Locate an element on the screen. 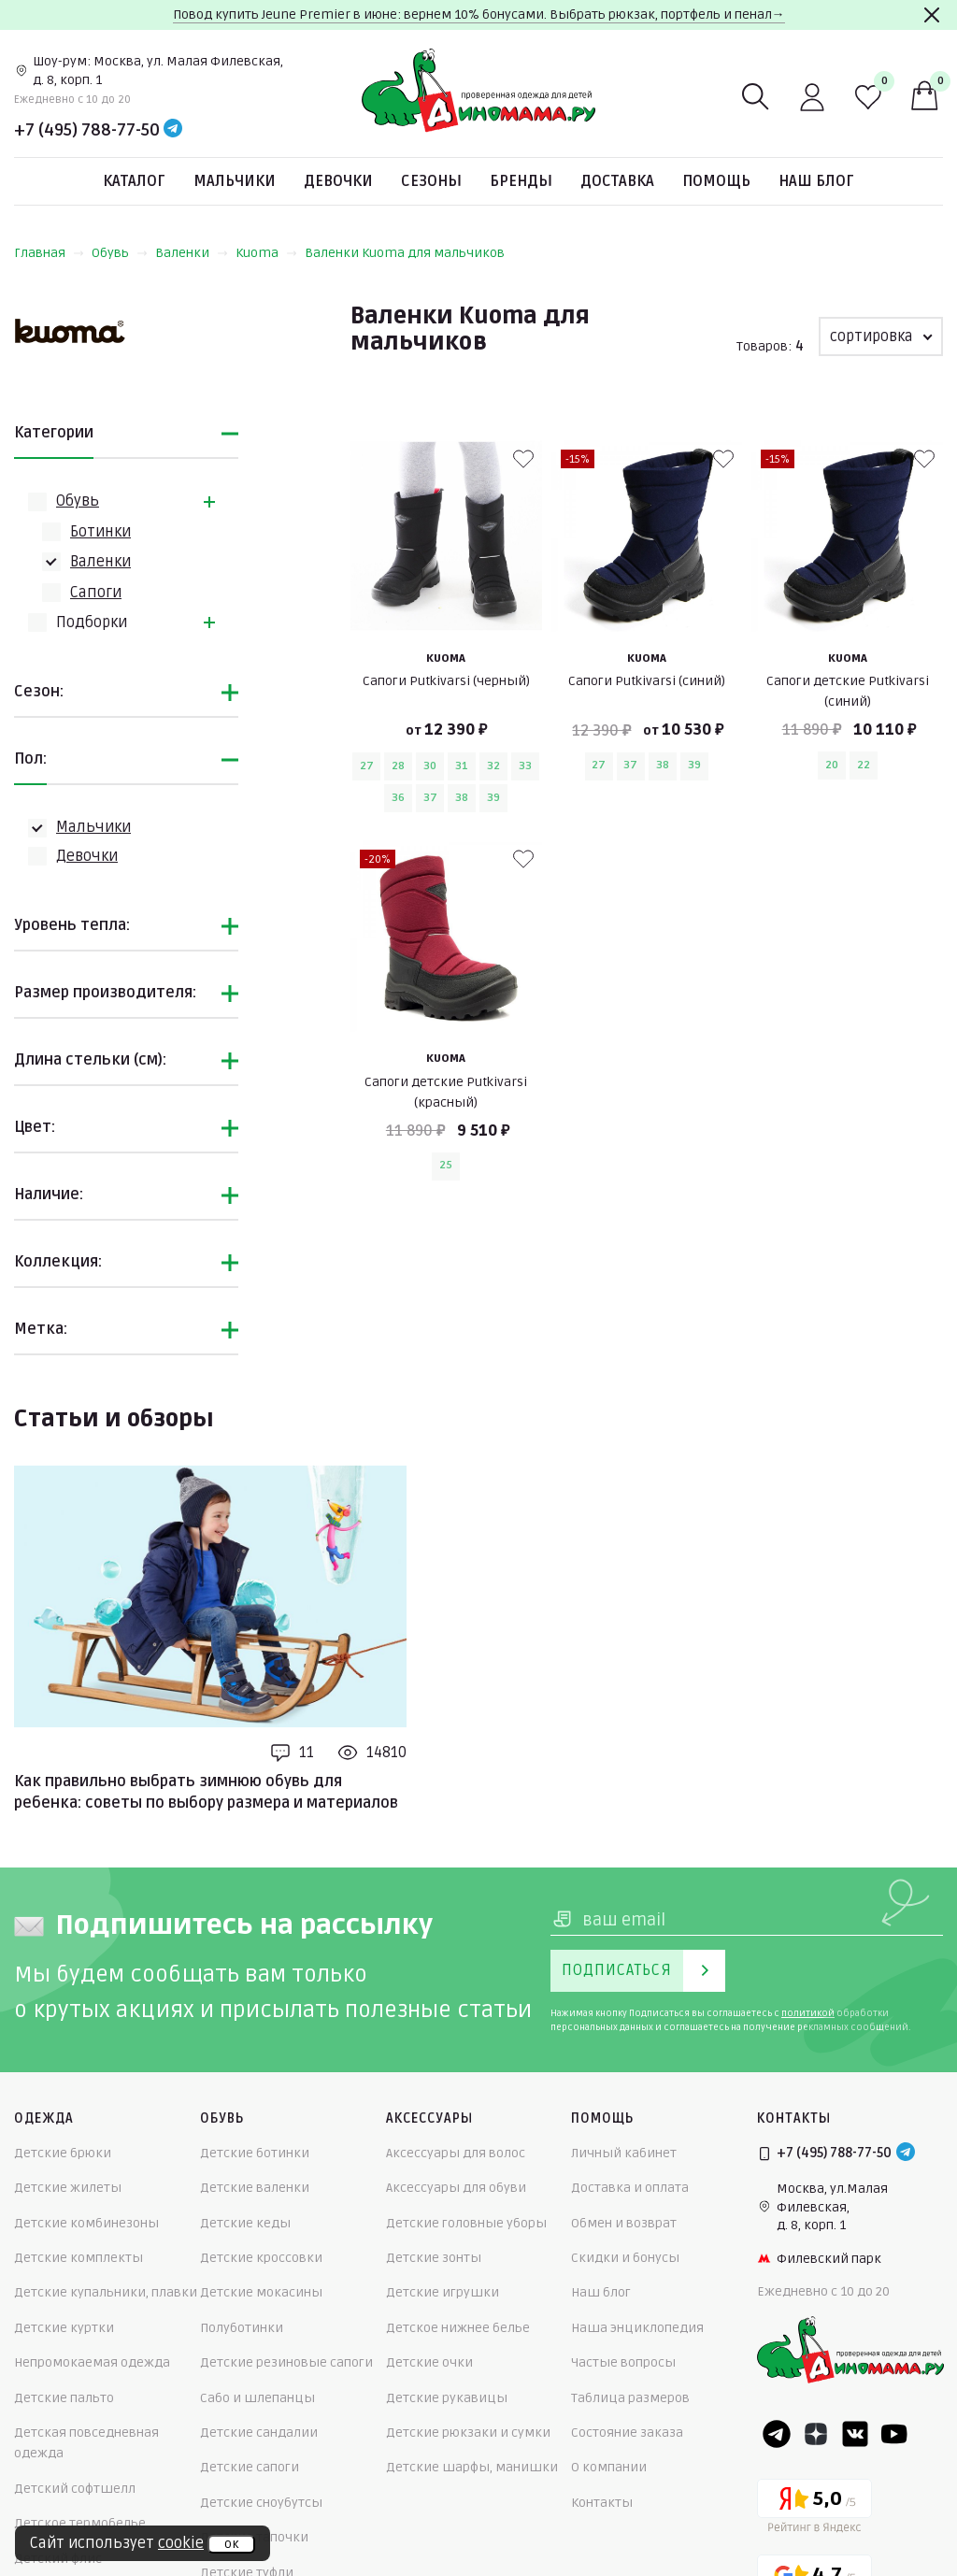  ок is located at coordinates (231, 2544).